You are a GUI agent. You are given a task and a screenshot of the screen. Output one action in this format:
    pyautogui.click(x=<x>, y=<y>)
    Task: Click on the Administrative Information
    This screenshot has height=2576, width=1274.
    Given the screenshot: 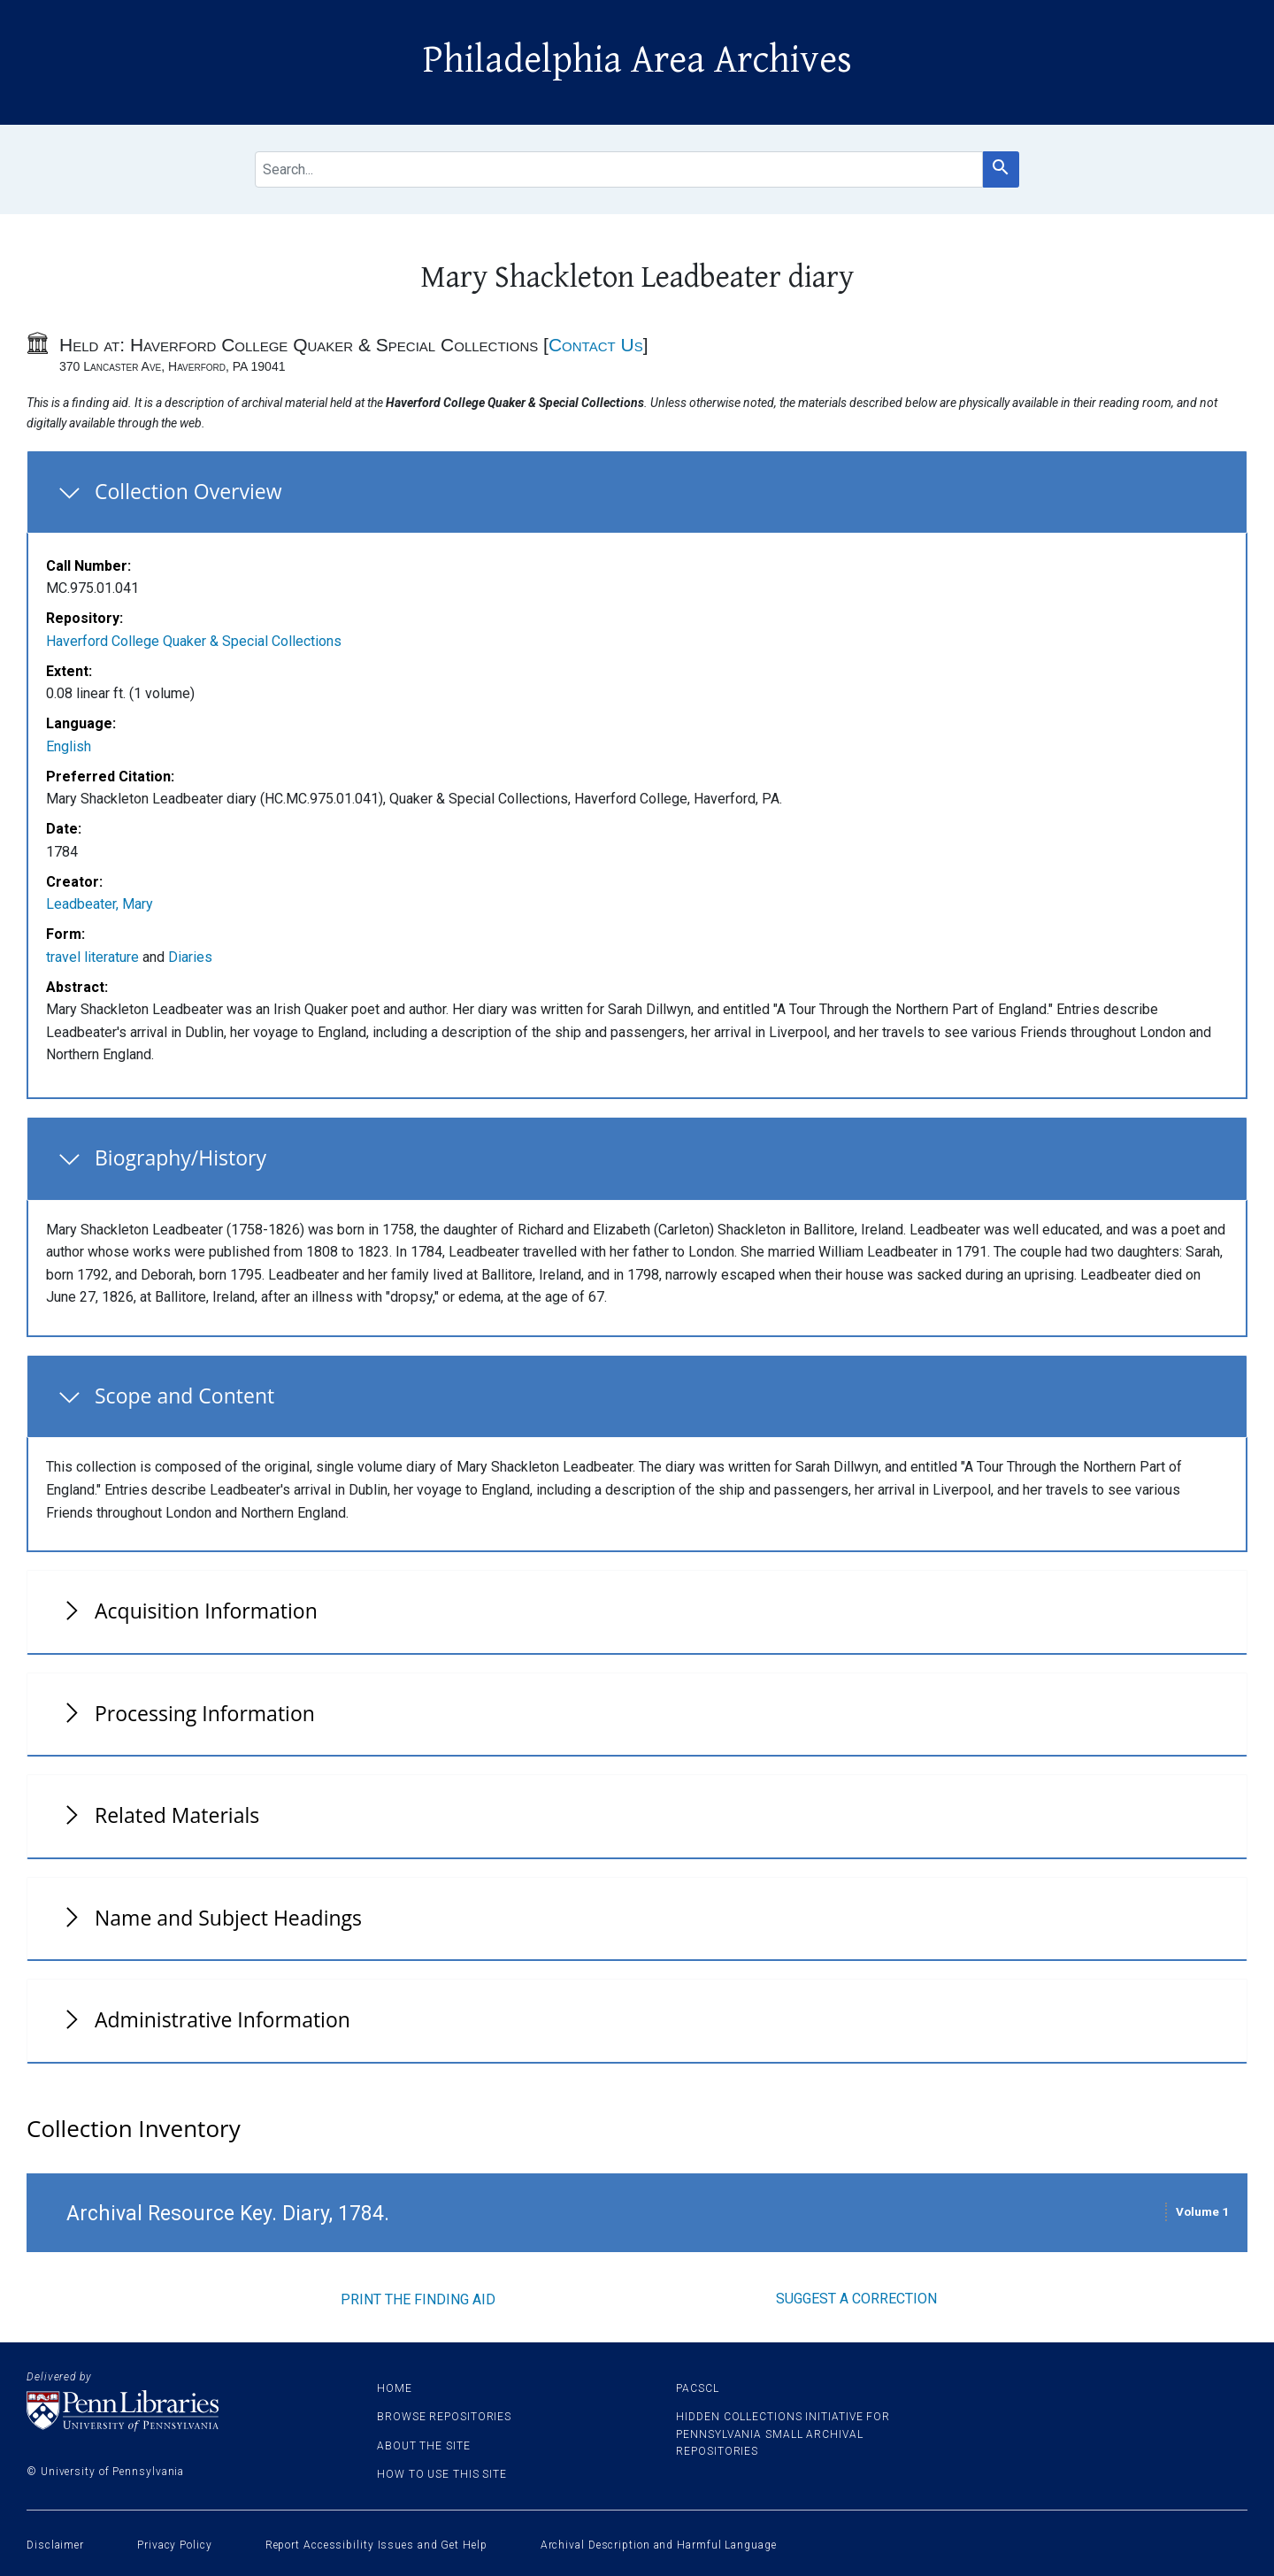 What is the action you would take?
    pyautogui.click(x=222, y=2019)
    